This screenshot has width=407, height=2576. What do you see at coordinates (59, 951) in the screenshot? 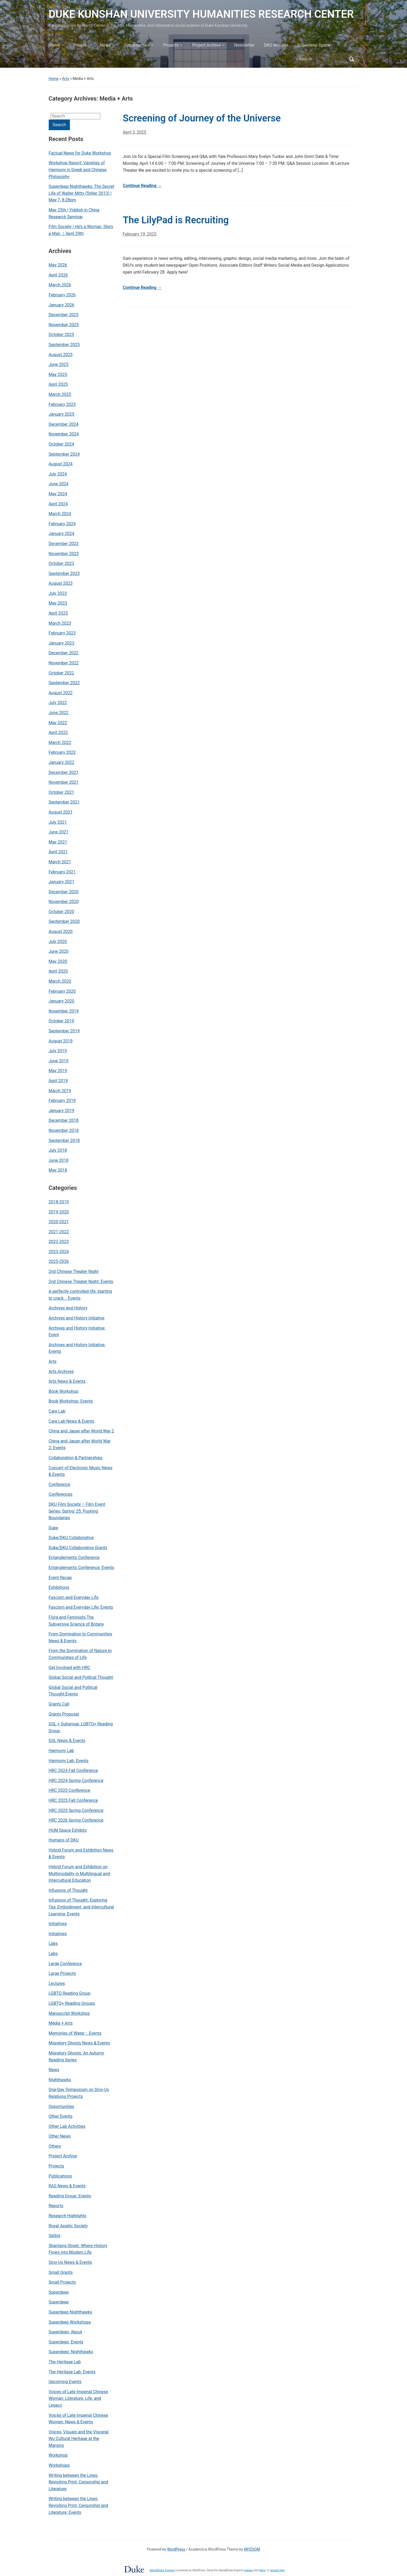
I see `June 2020` at bounding box center [59, 951].